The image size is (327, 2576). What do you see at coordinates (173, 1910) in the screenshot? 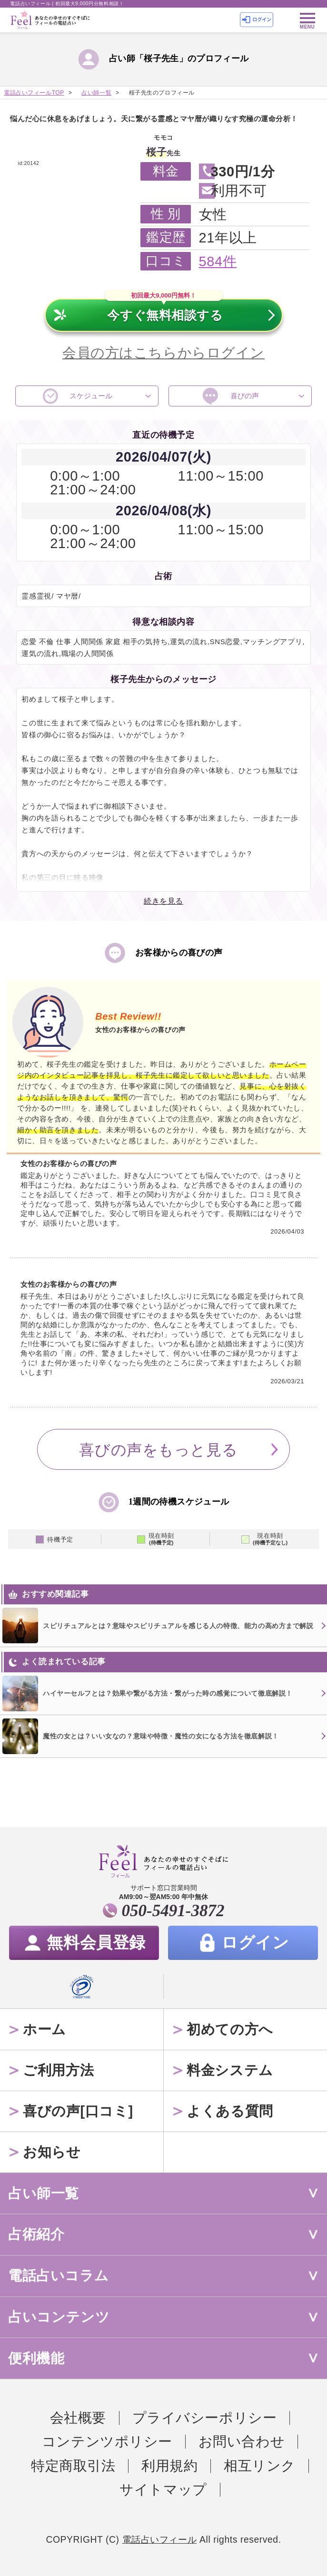
I see `050-5491-3872` at bounding box center [173, 1910].